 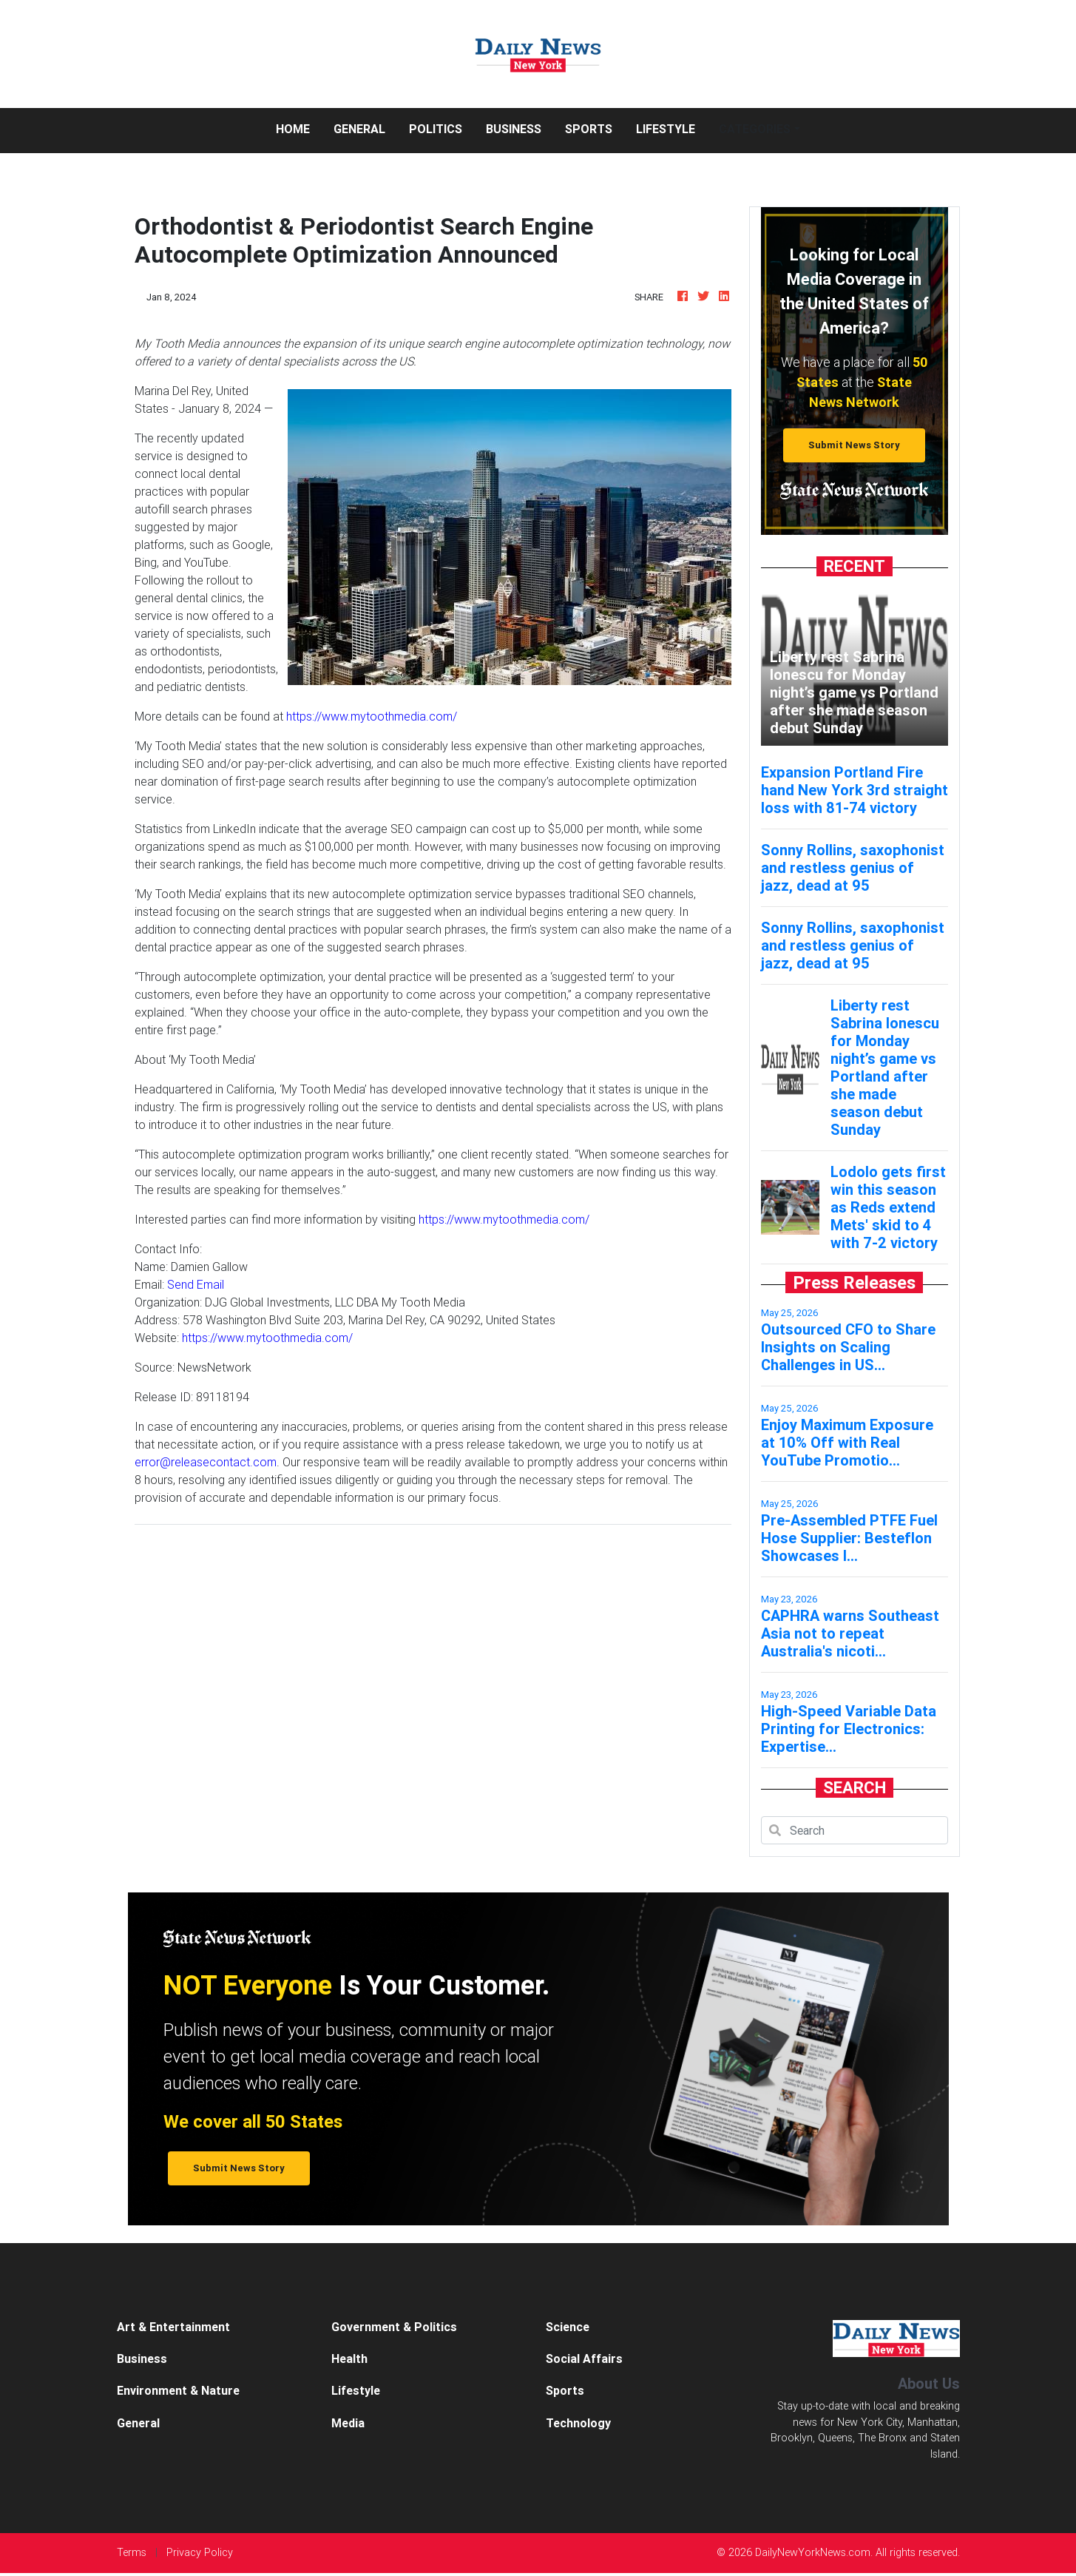 I want to click on General, so click(x=359, y=128).